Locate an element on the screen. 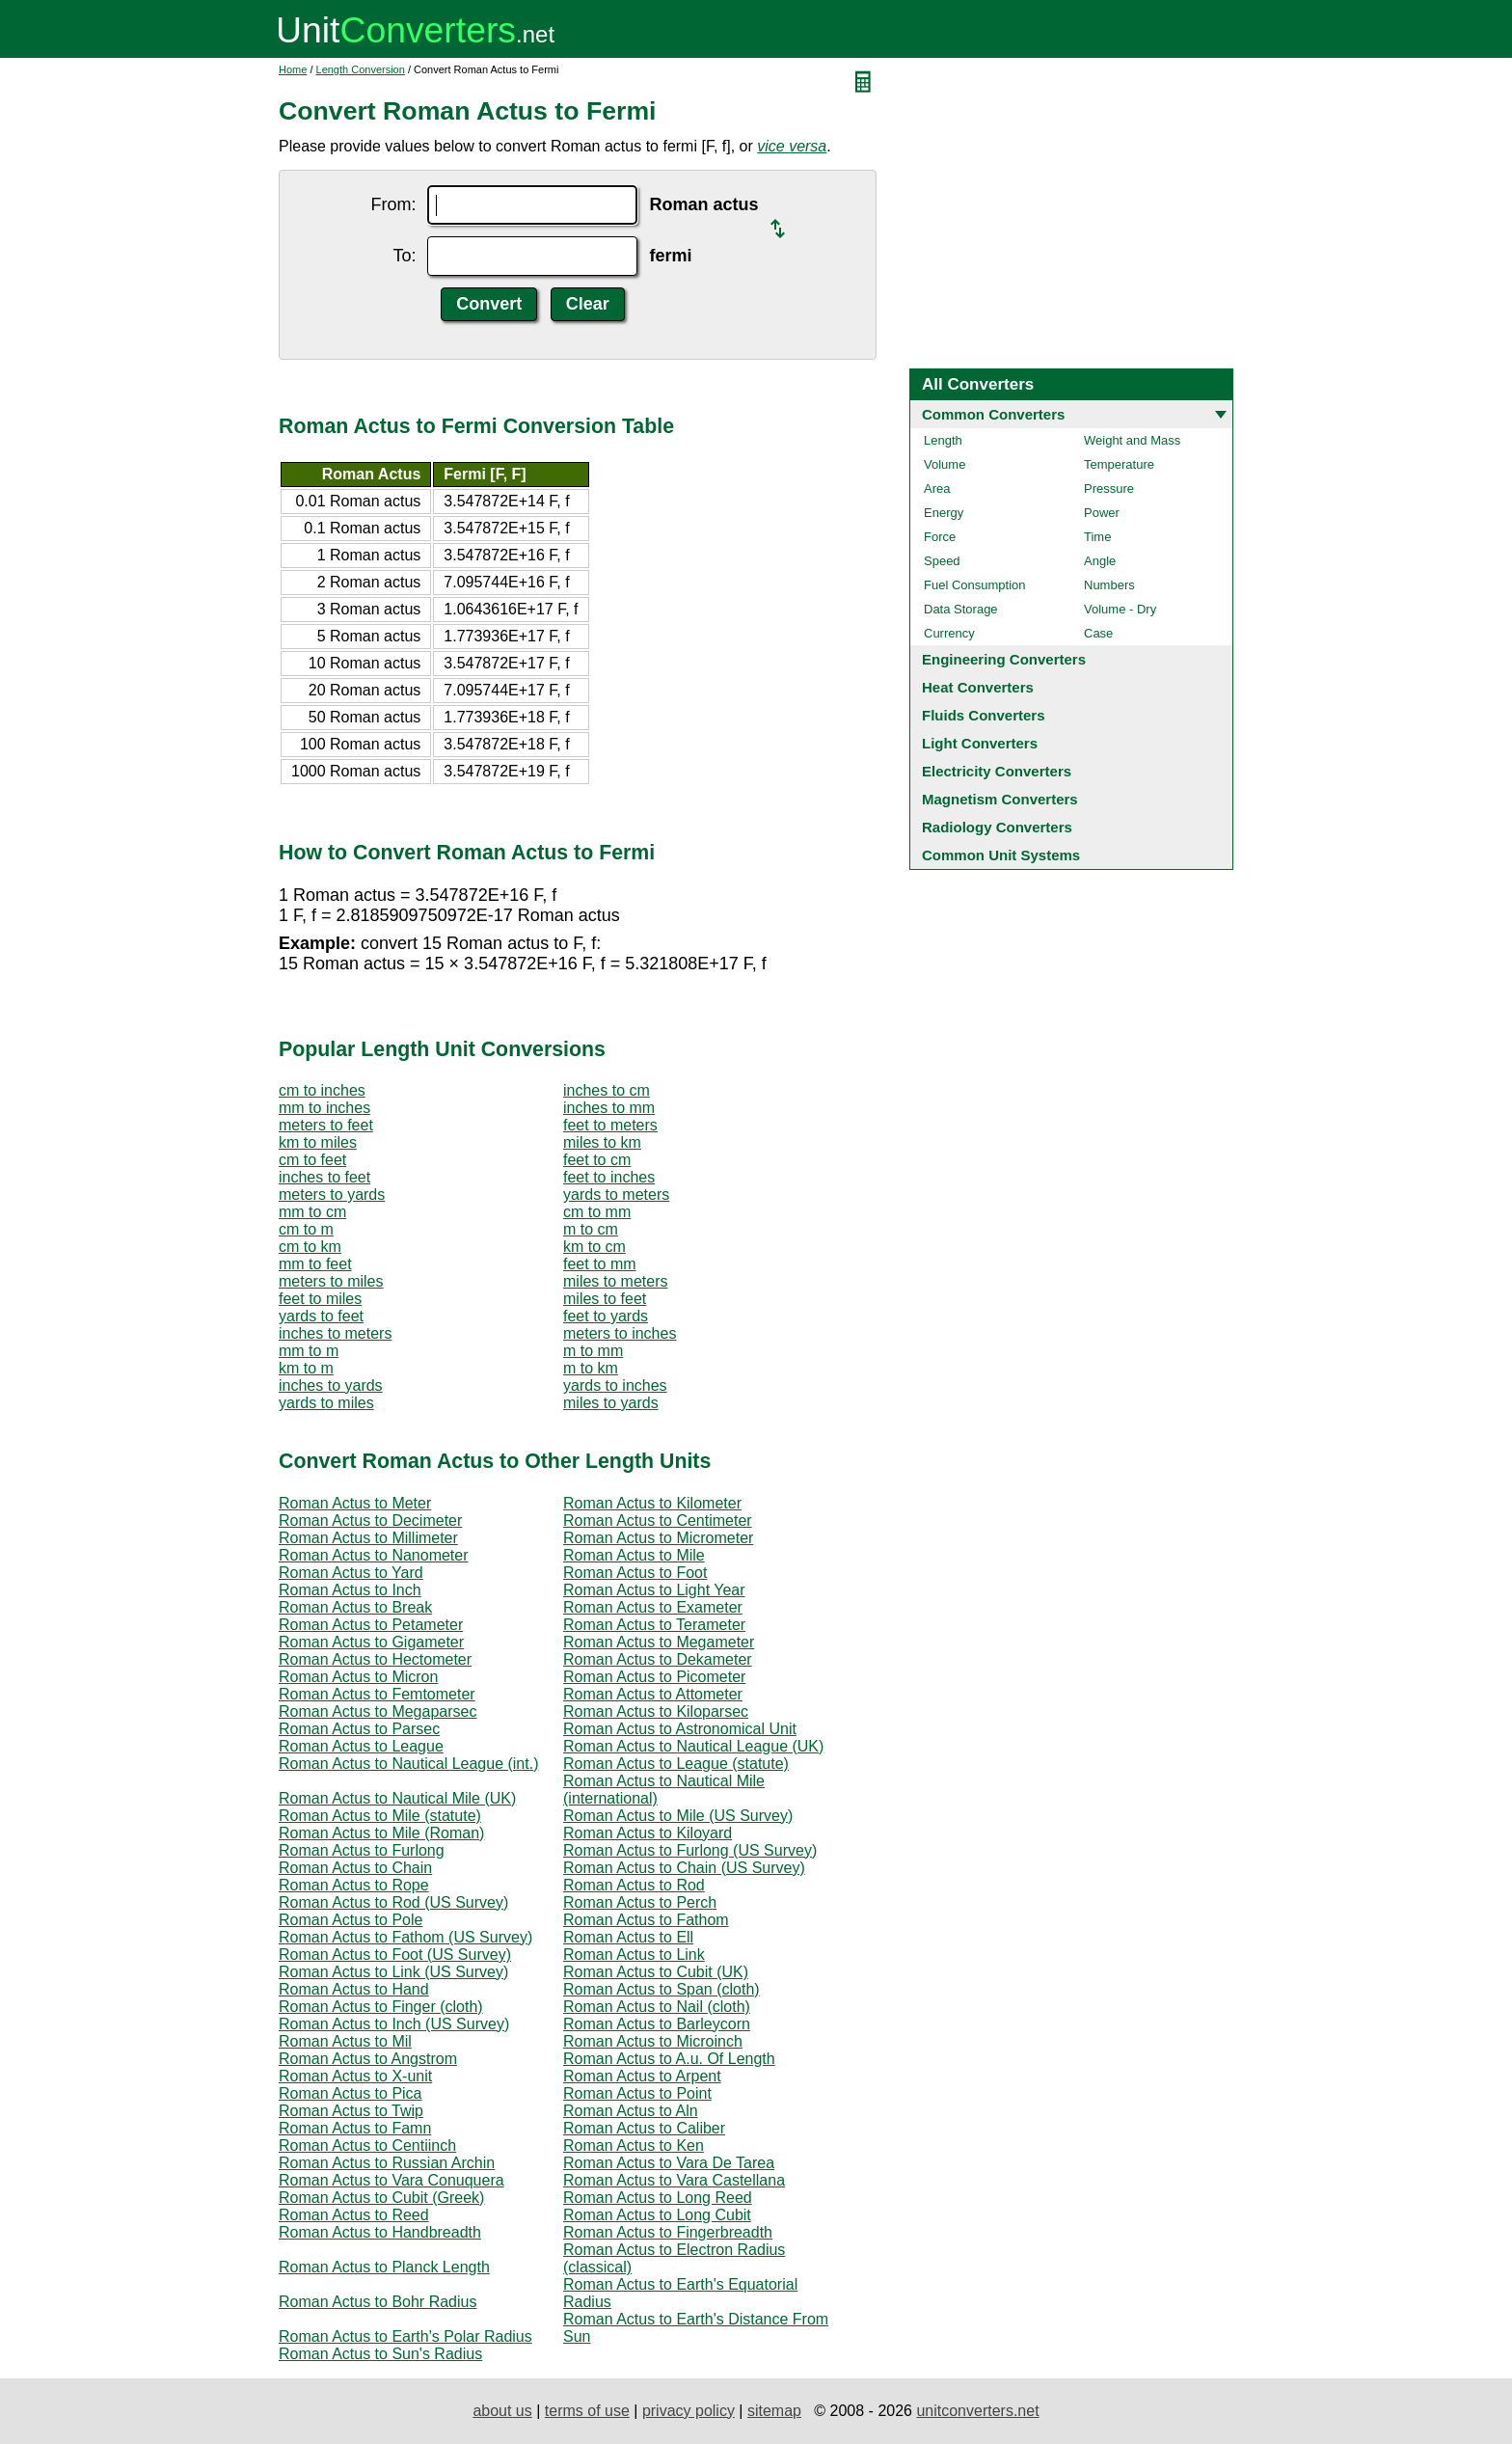 Image resolution: width=1512 pixels, height=2444 pixels. Roman Actus to A.u. Of Length is located at coordinates (669, 2058).